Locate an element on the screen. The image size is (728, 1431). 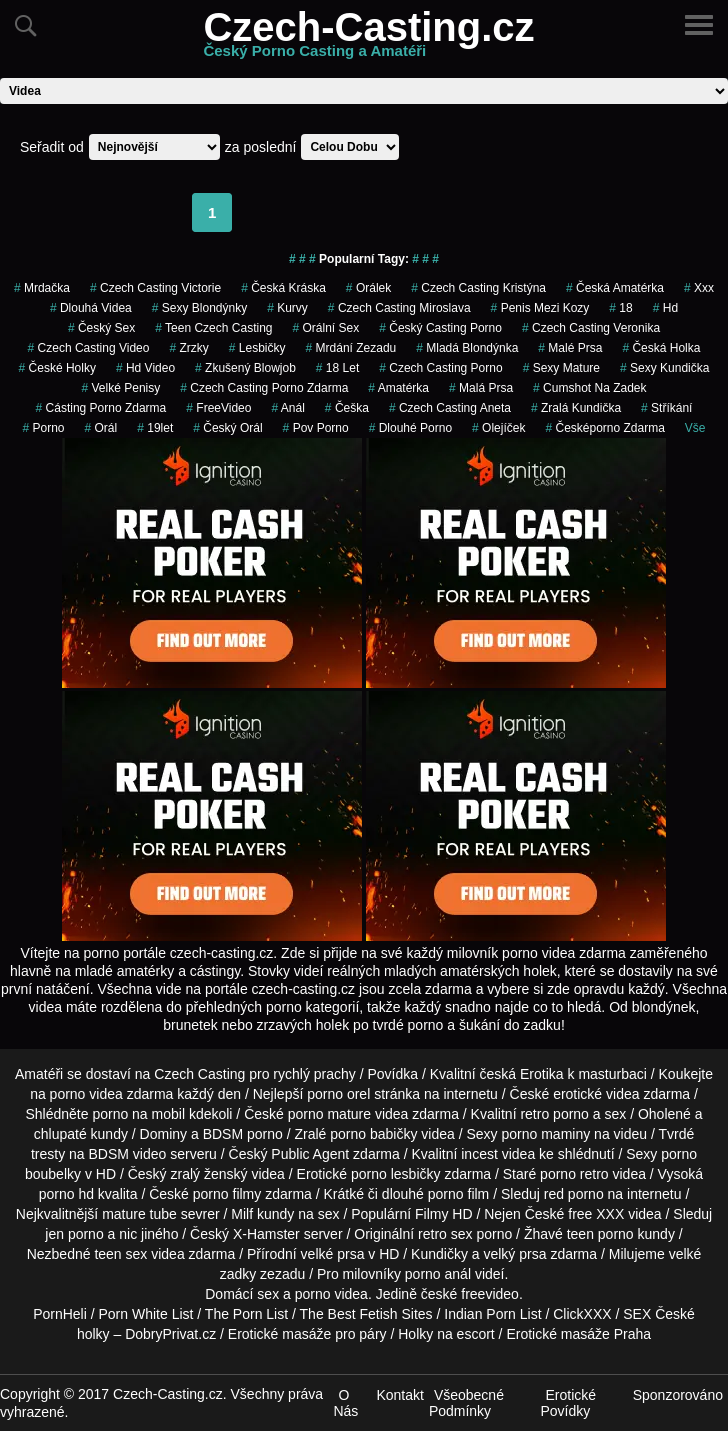
porno filmy is located at coordinates (227, 1194).